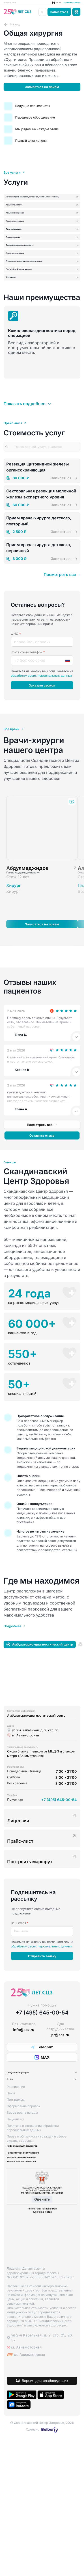 The image size is (84, 2576). I want to click on Контактный телефон, so click(28, 757).